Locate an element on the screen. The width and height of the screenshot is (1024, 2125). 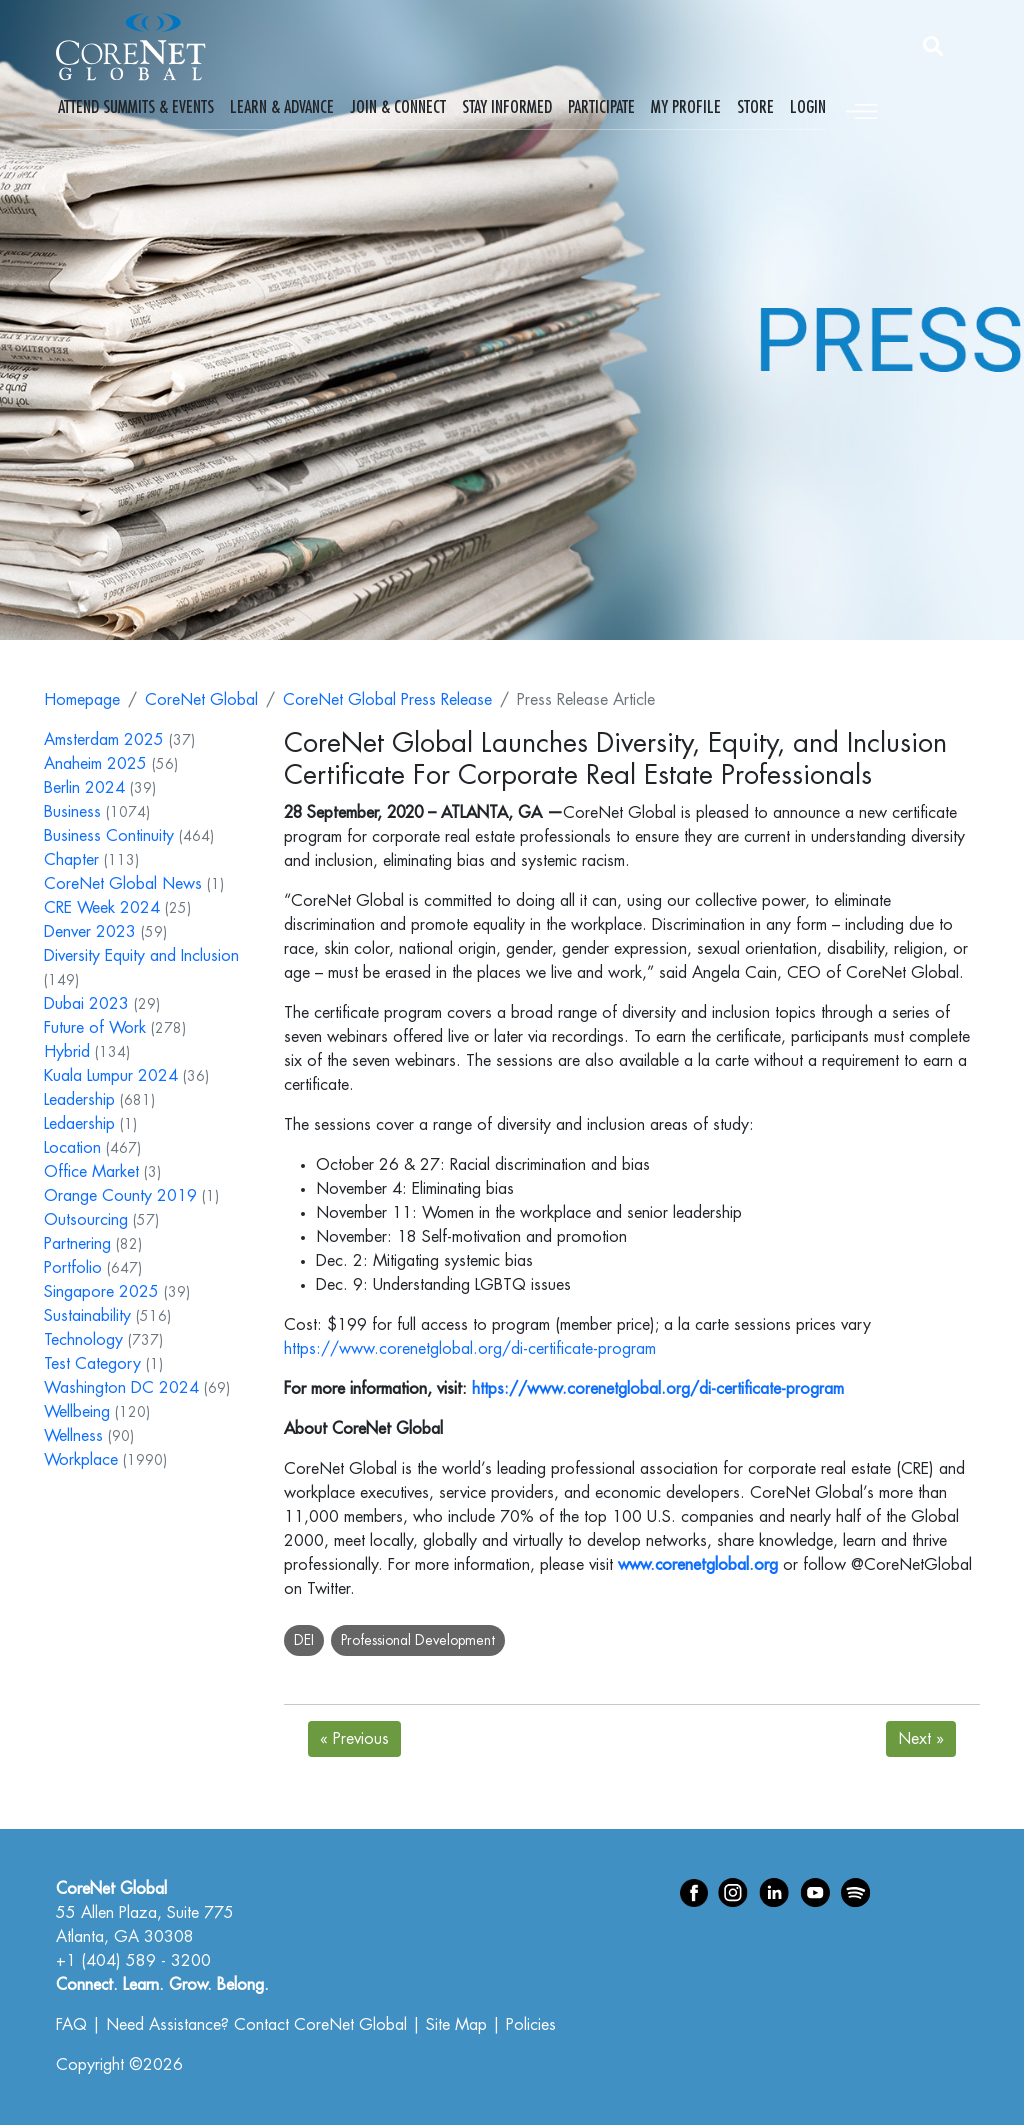
Technology is located at coordinates (83, 1340).